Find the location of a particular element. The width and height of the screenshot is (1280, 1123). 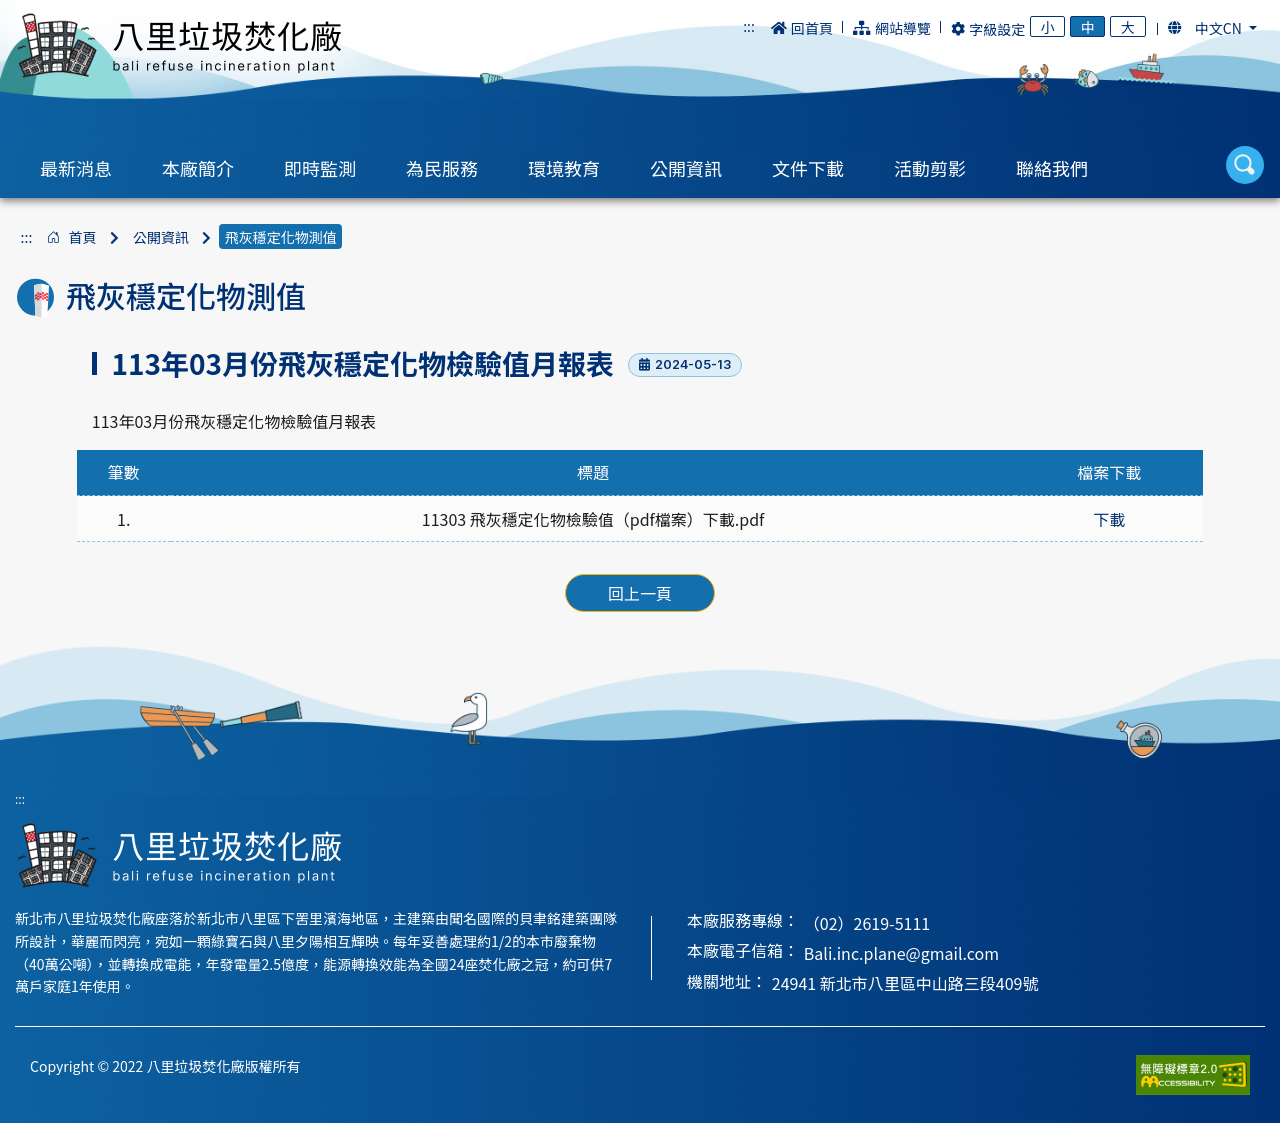

（02）2619-5111 is located at coordinates (867, 923).